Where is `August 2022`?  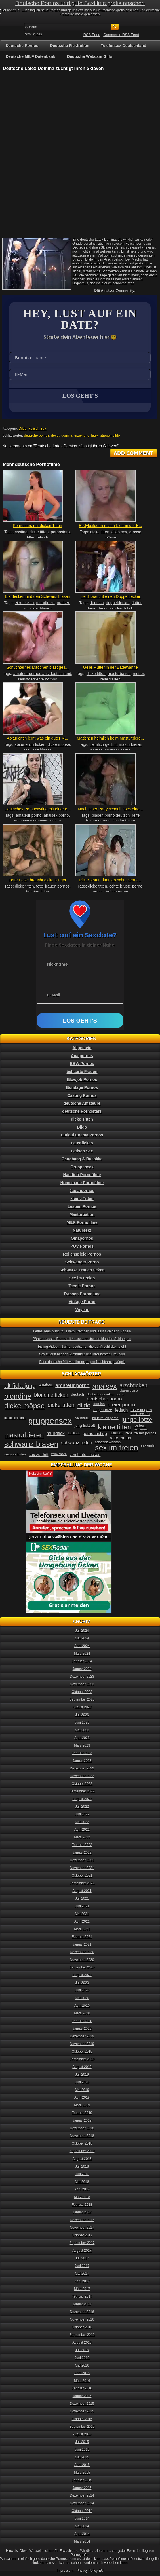
August 2022 is located at coordinates (81, 1799).